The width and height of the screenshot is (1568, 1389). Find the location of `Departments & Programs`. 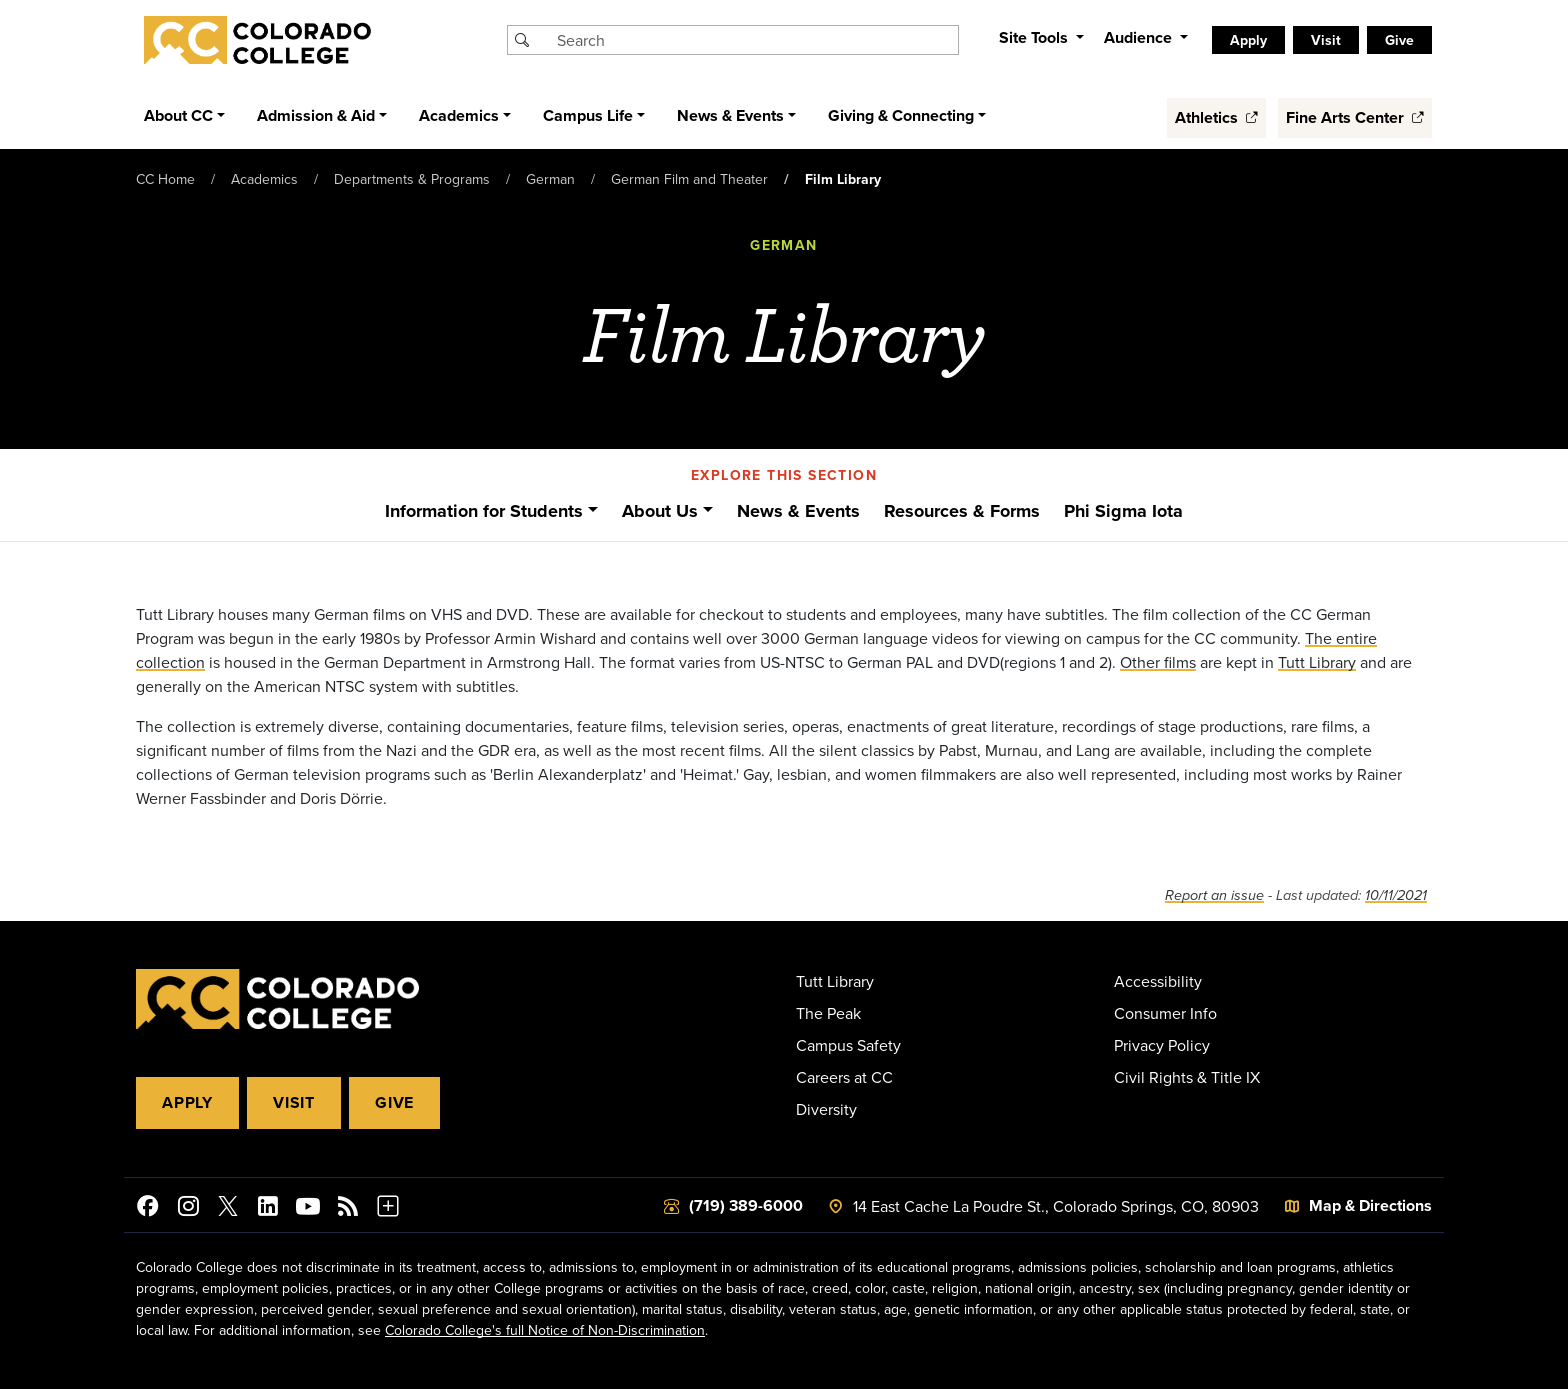

Departments & Programs is located at coordinates (412, 179).